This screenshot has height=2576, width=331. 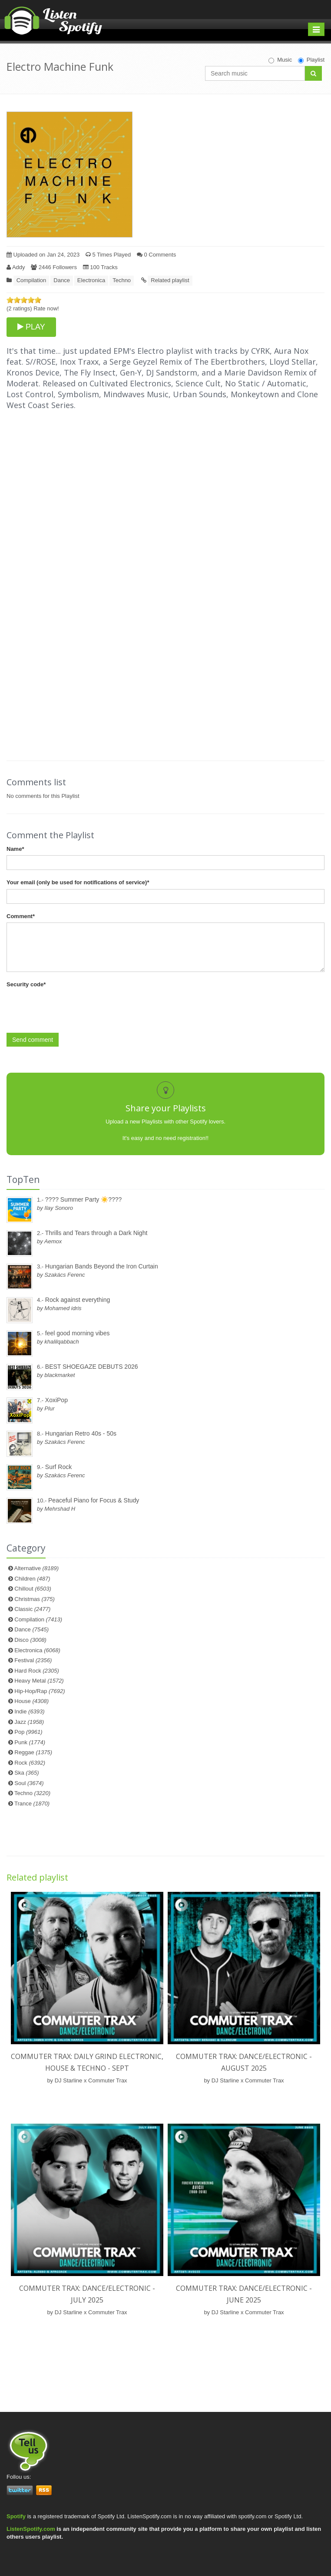 I want to click on Name*, so click(x=15, y=849).